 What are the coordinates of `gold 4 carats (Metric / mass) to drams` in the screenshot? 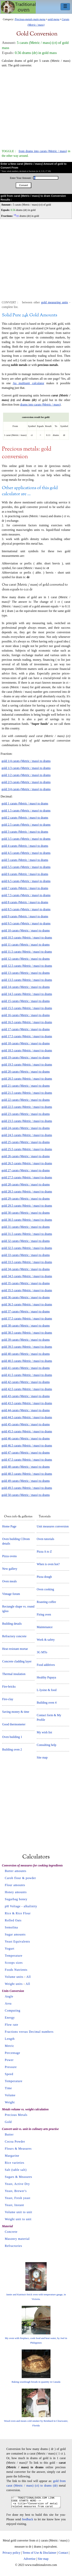 It's located at (25, 845).